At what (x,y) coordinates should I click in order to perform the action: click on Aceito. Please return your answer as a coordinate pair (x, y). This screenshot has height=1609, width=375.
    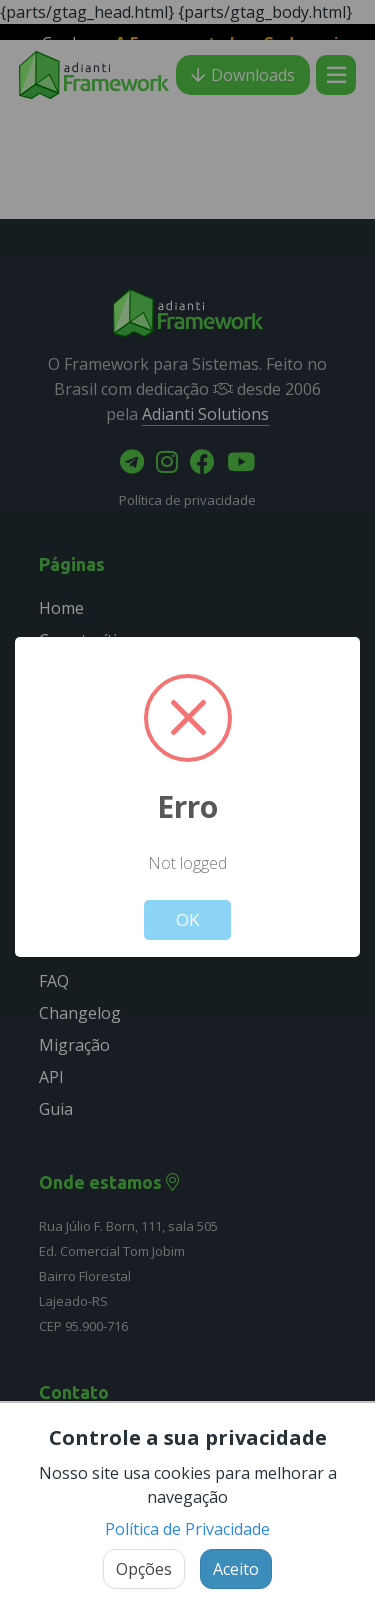
    Looking at the image, I should click on (236, 1569).